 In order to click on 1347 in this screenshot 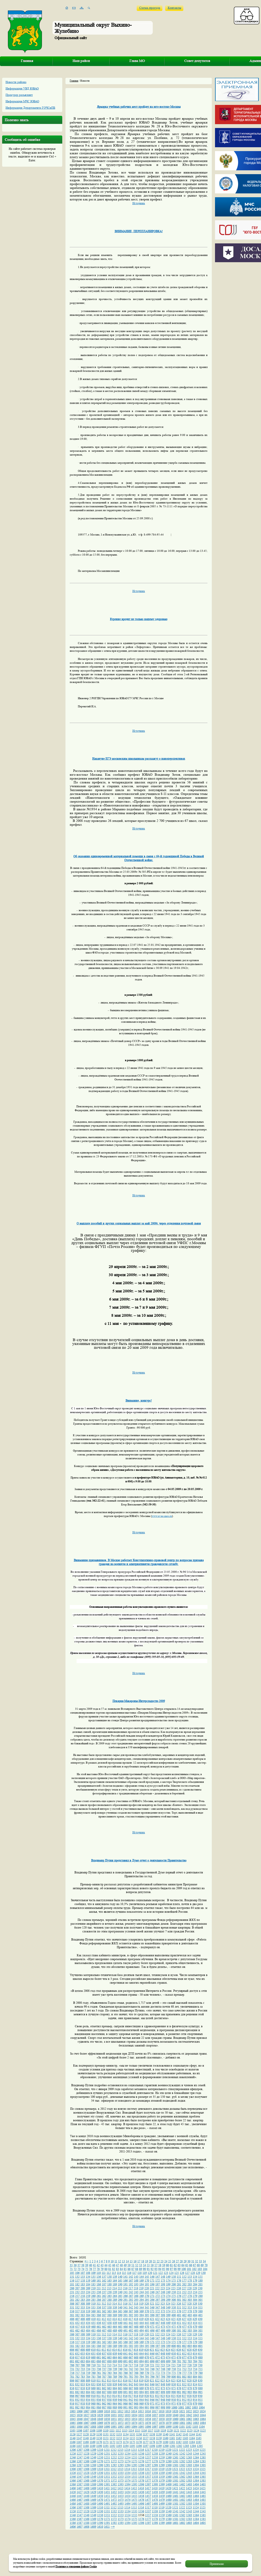, I will do `click(80, 2476)`.